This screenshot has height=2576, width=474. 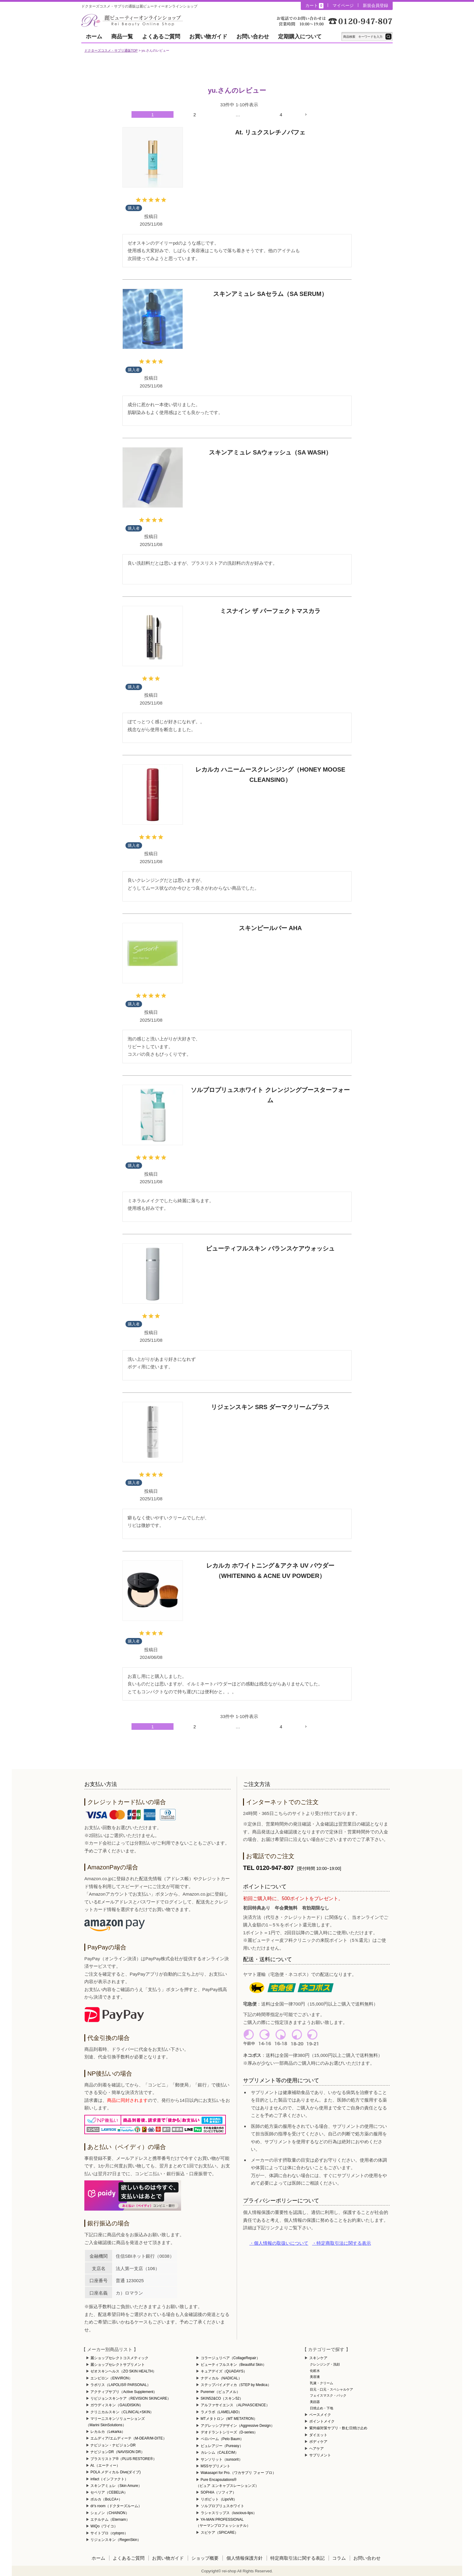 What do you see at coordinates (220, 2452) in the screenshot?
I see `カレシム（CALECIM）` at bounding box center [220, 2452].